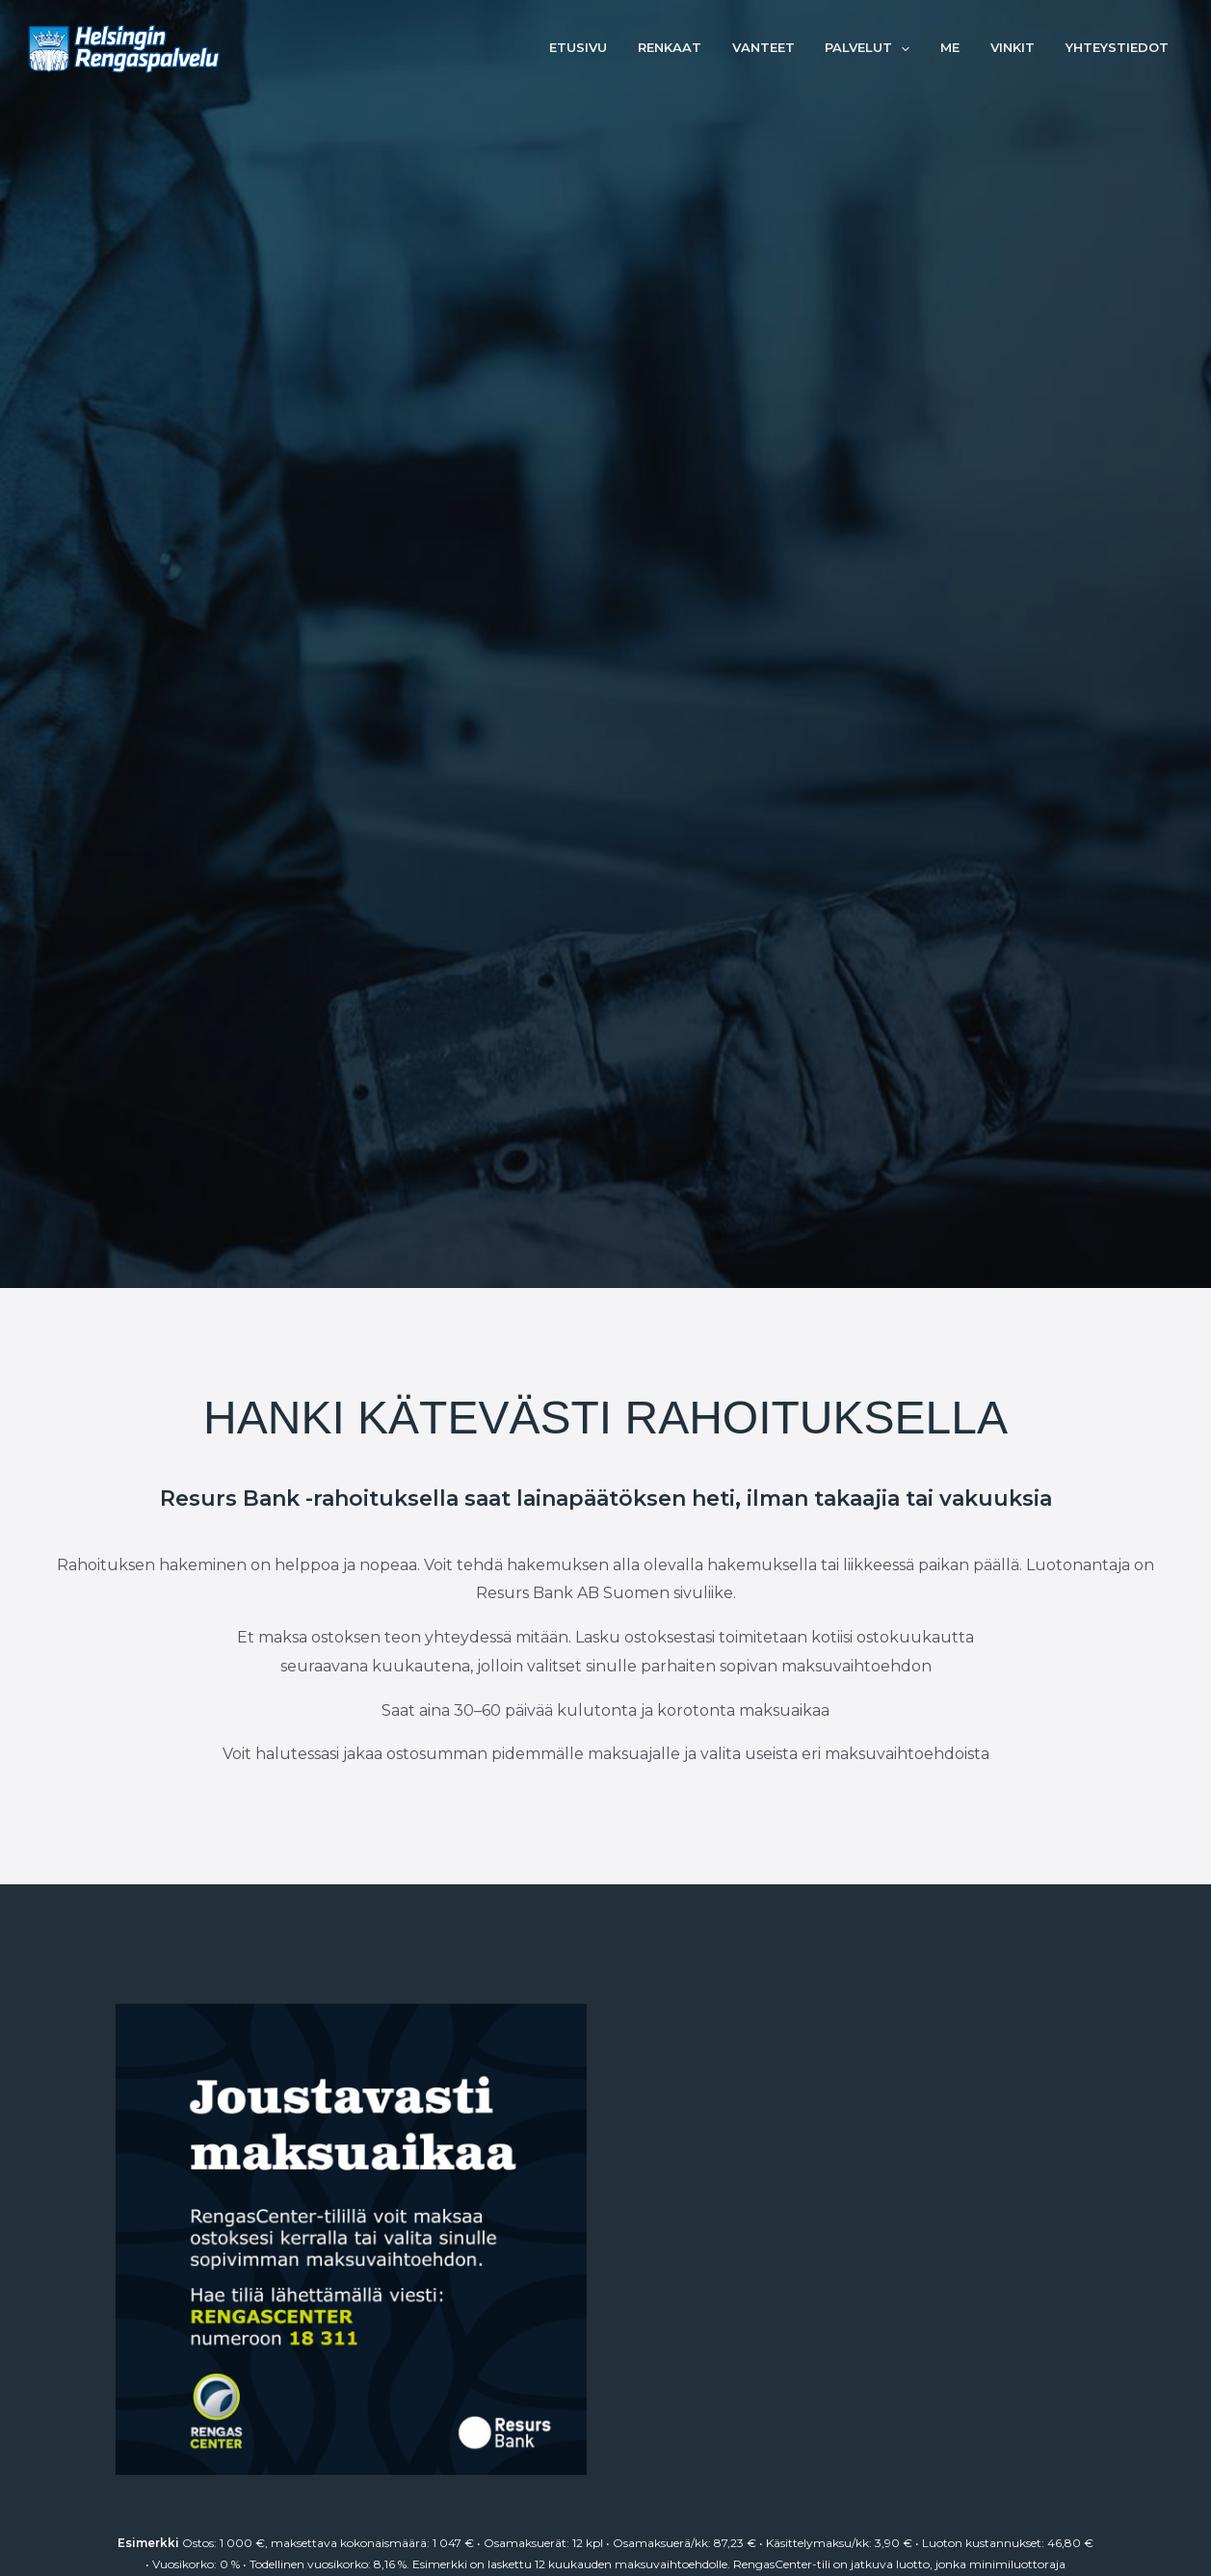 This screenshot has height=2576, width=1211. I want to click on Me, so click(964, 47).